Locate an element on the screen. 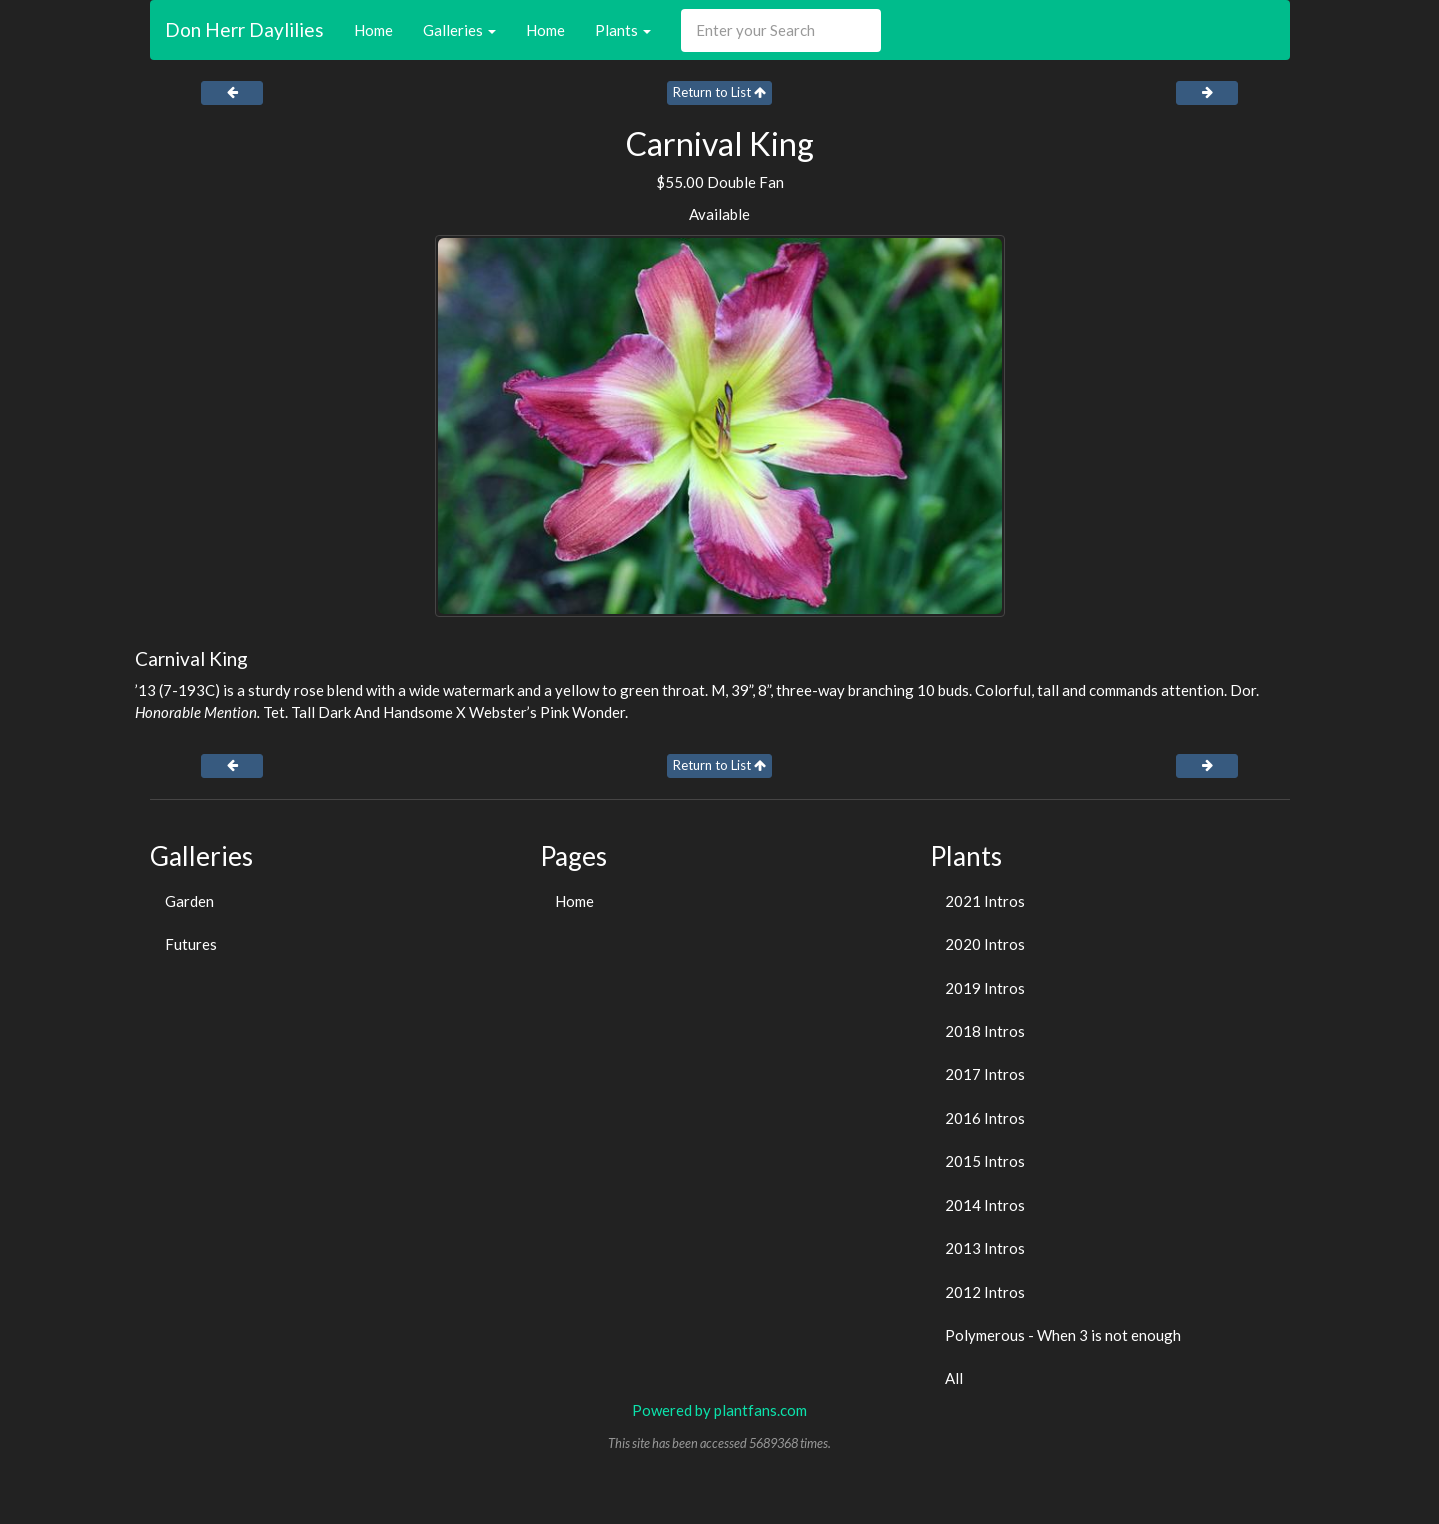 Image resolution: width=1439 pixels, height=1524 pixels. 2017 Intros is located at coordinates (985, 1074).